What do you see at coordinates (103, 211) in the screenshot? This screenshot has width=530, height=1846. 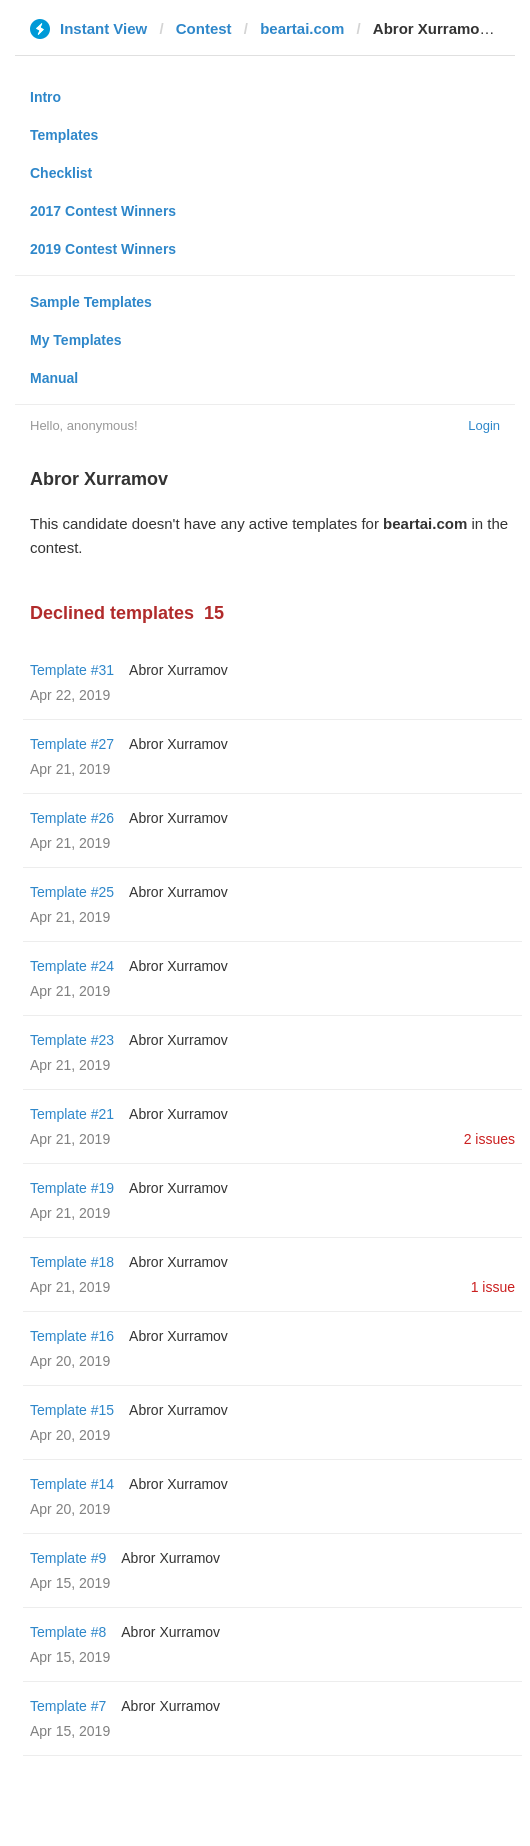 I see `2017 Contest Winners` at bounding box center [103, 211].